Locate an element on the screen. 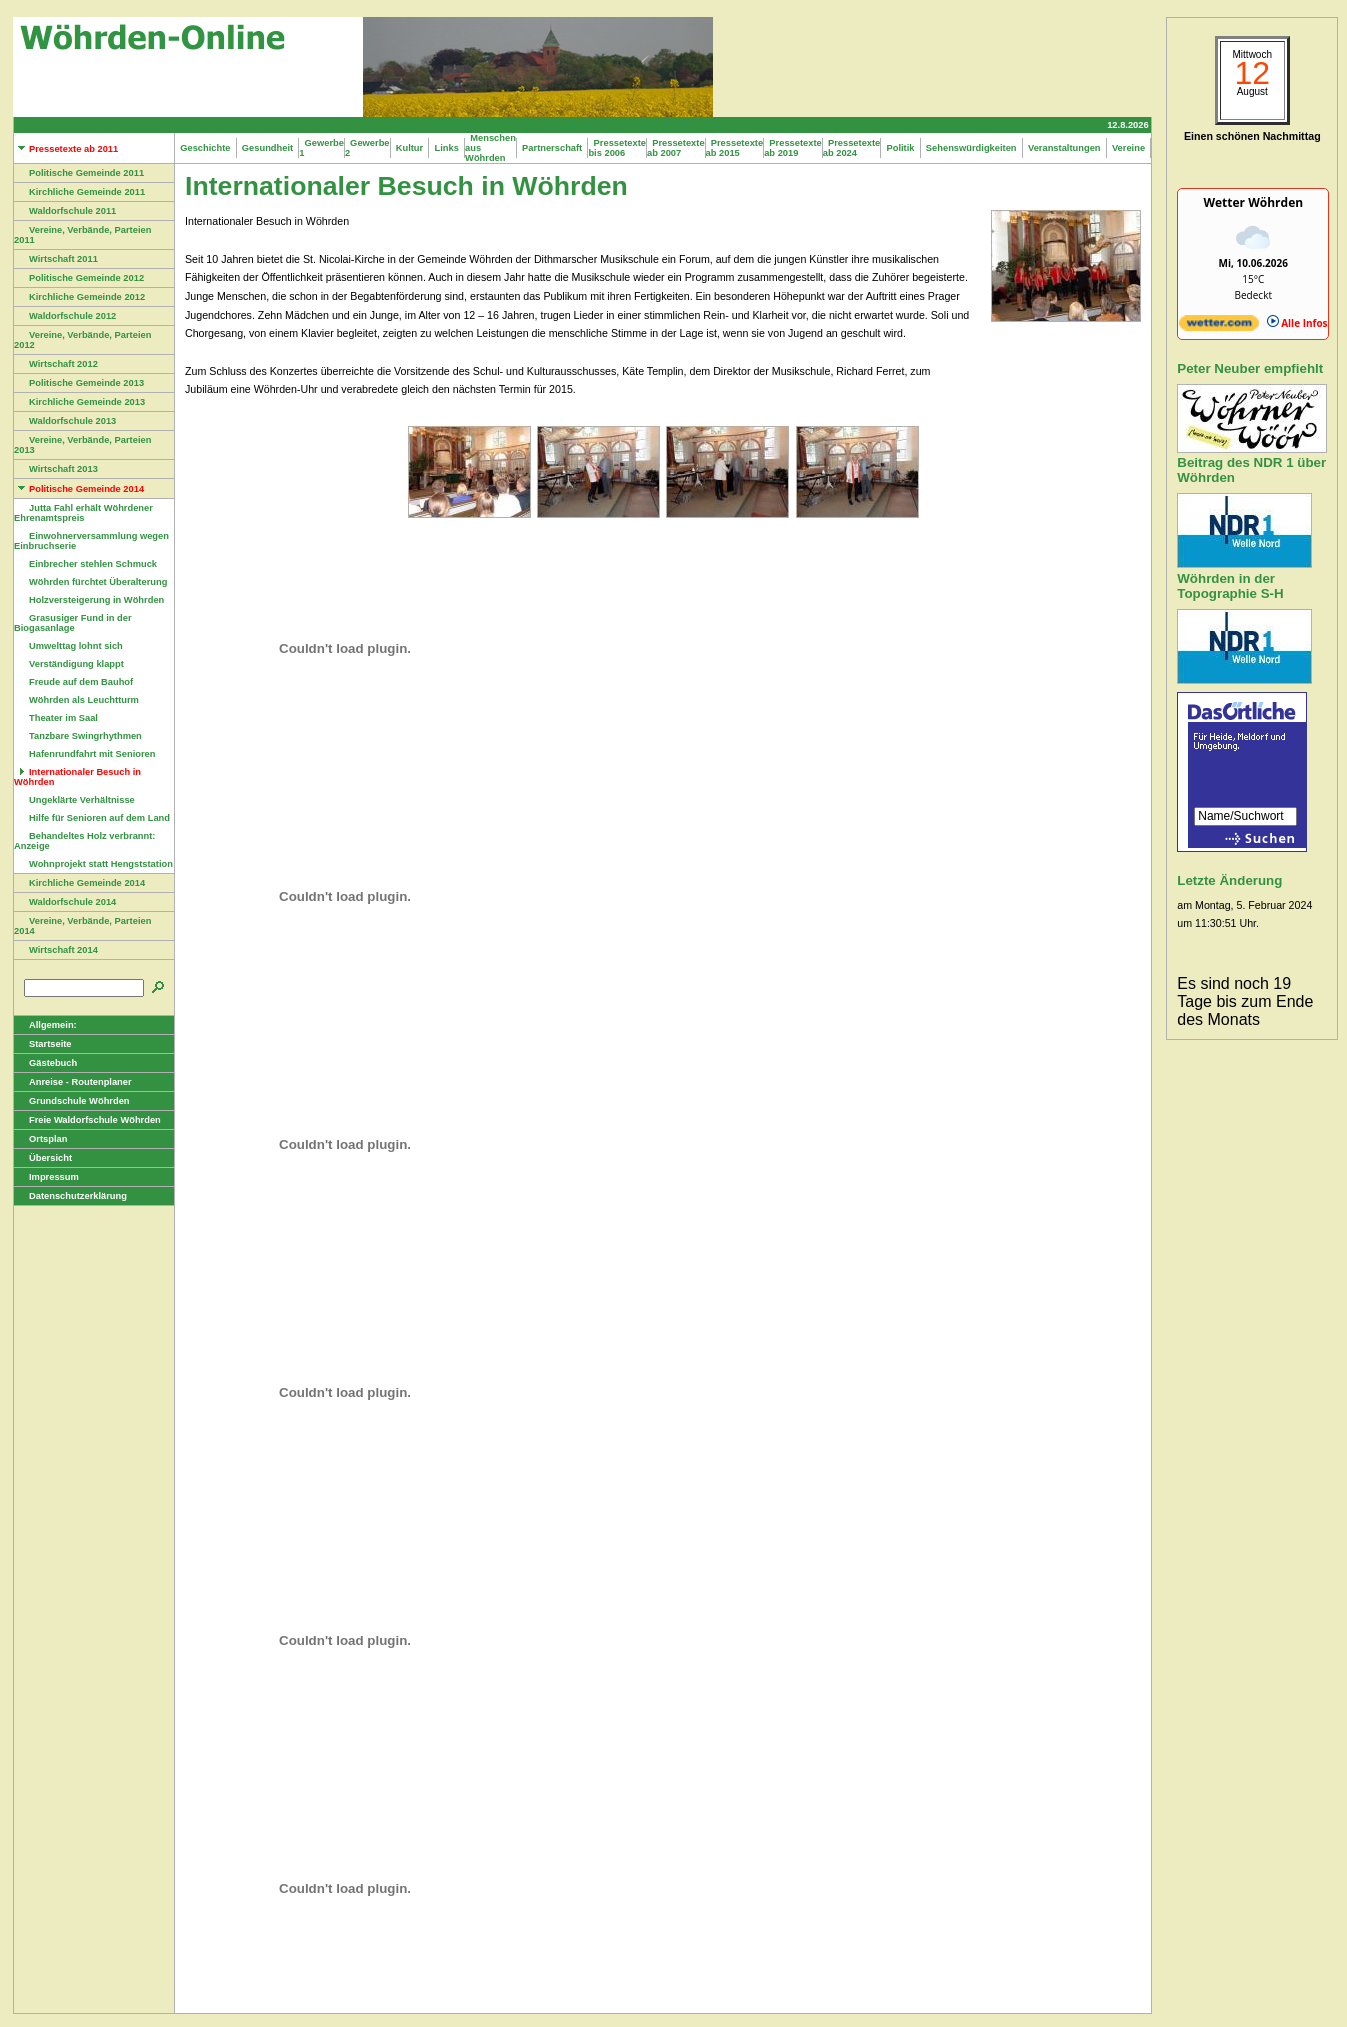  Wirtschaft 2013 is located at coordinates (56, 469).